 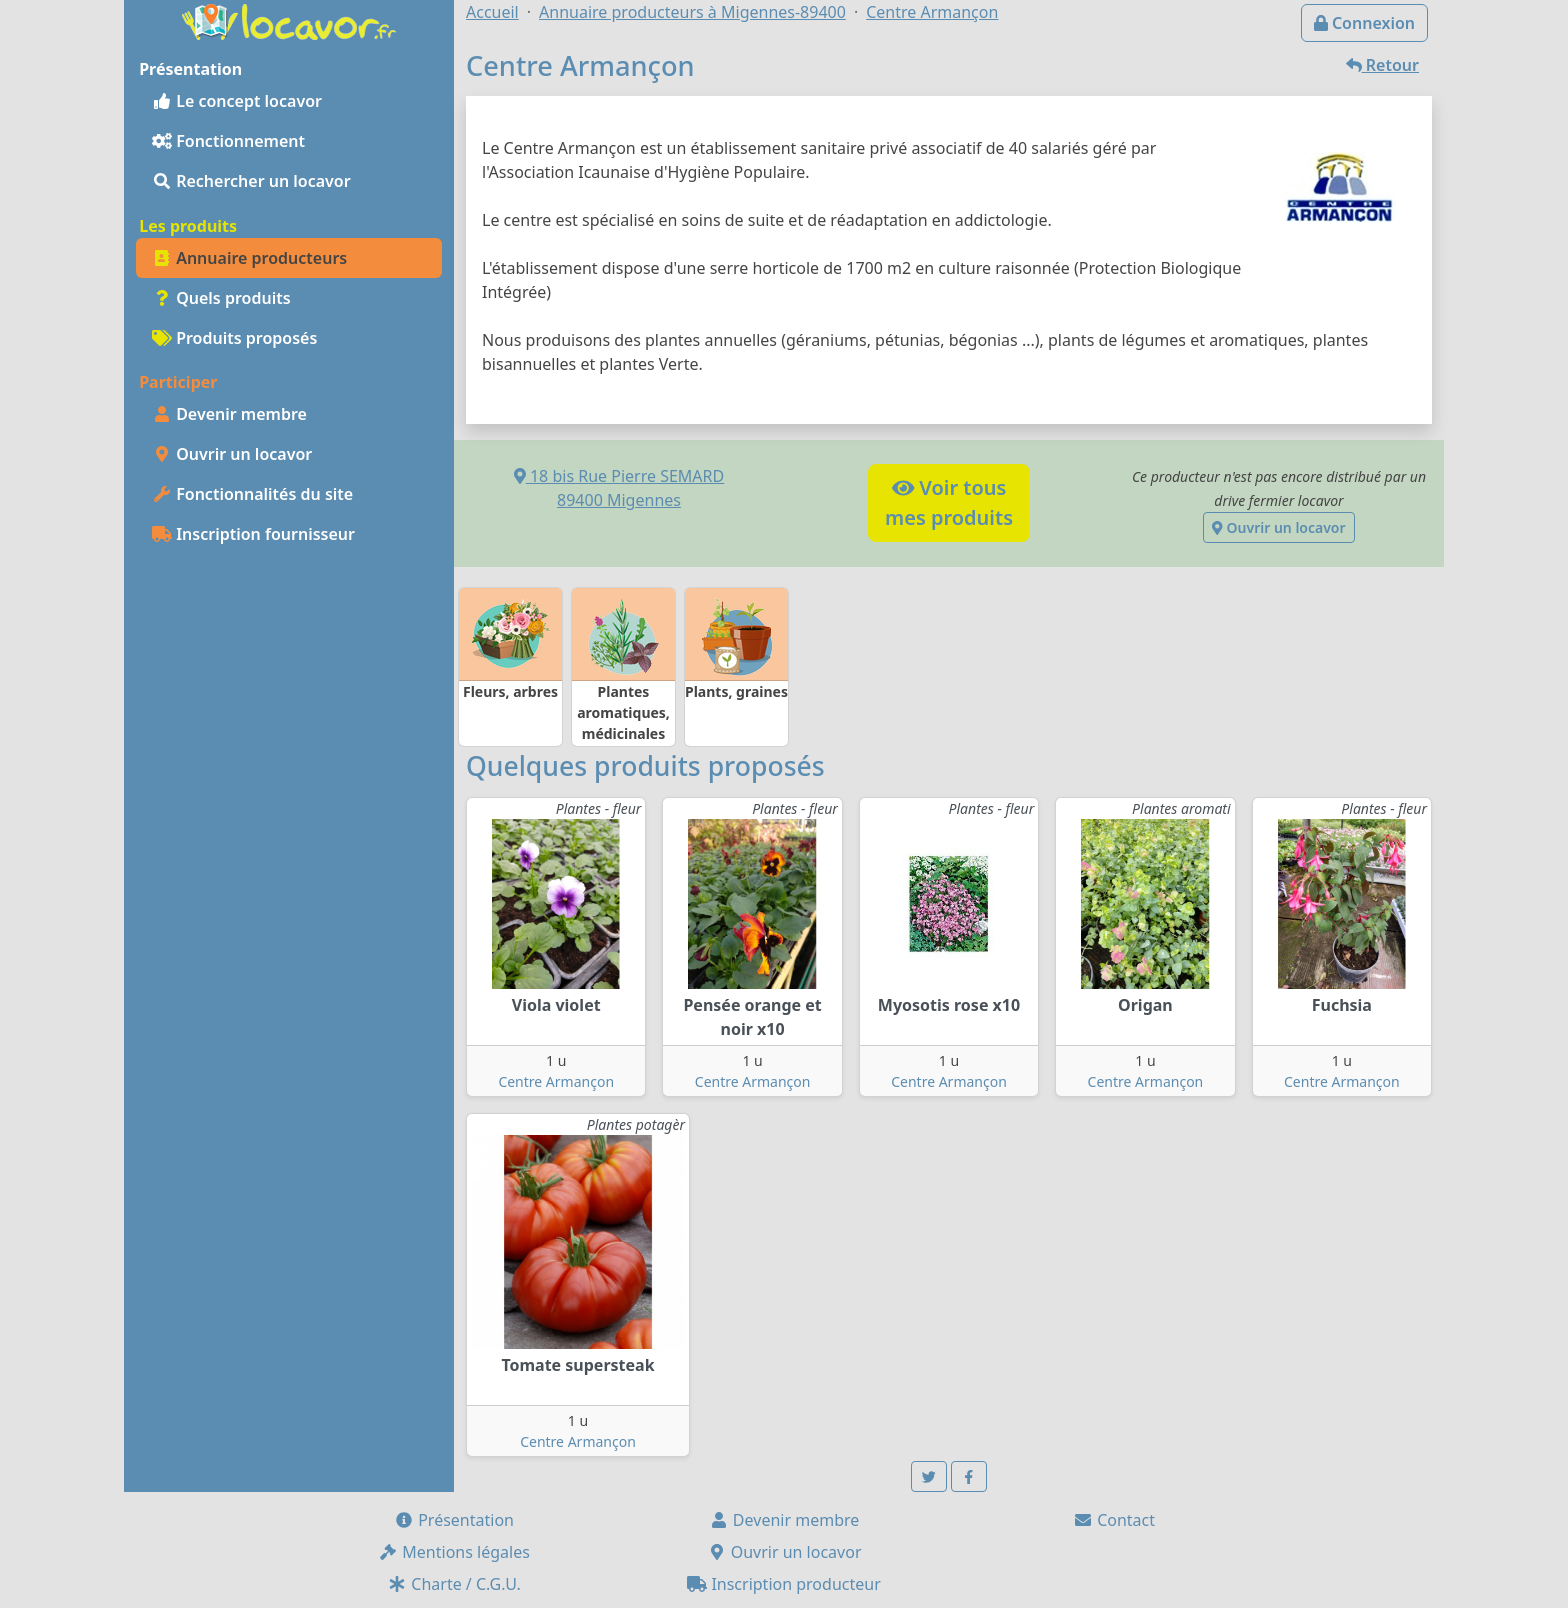 I want to click on Produits proposés, so click(x=234, y=338).